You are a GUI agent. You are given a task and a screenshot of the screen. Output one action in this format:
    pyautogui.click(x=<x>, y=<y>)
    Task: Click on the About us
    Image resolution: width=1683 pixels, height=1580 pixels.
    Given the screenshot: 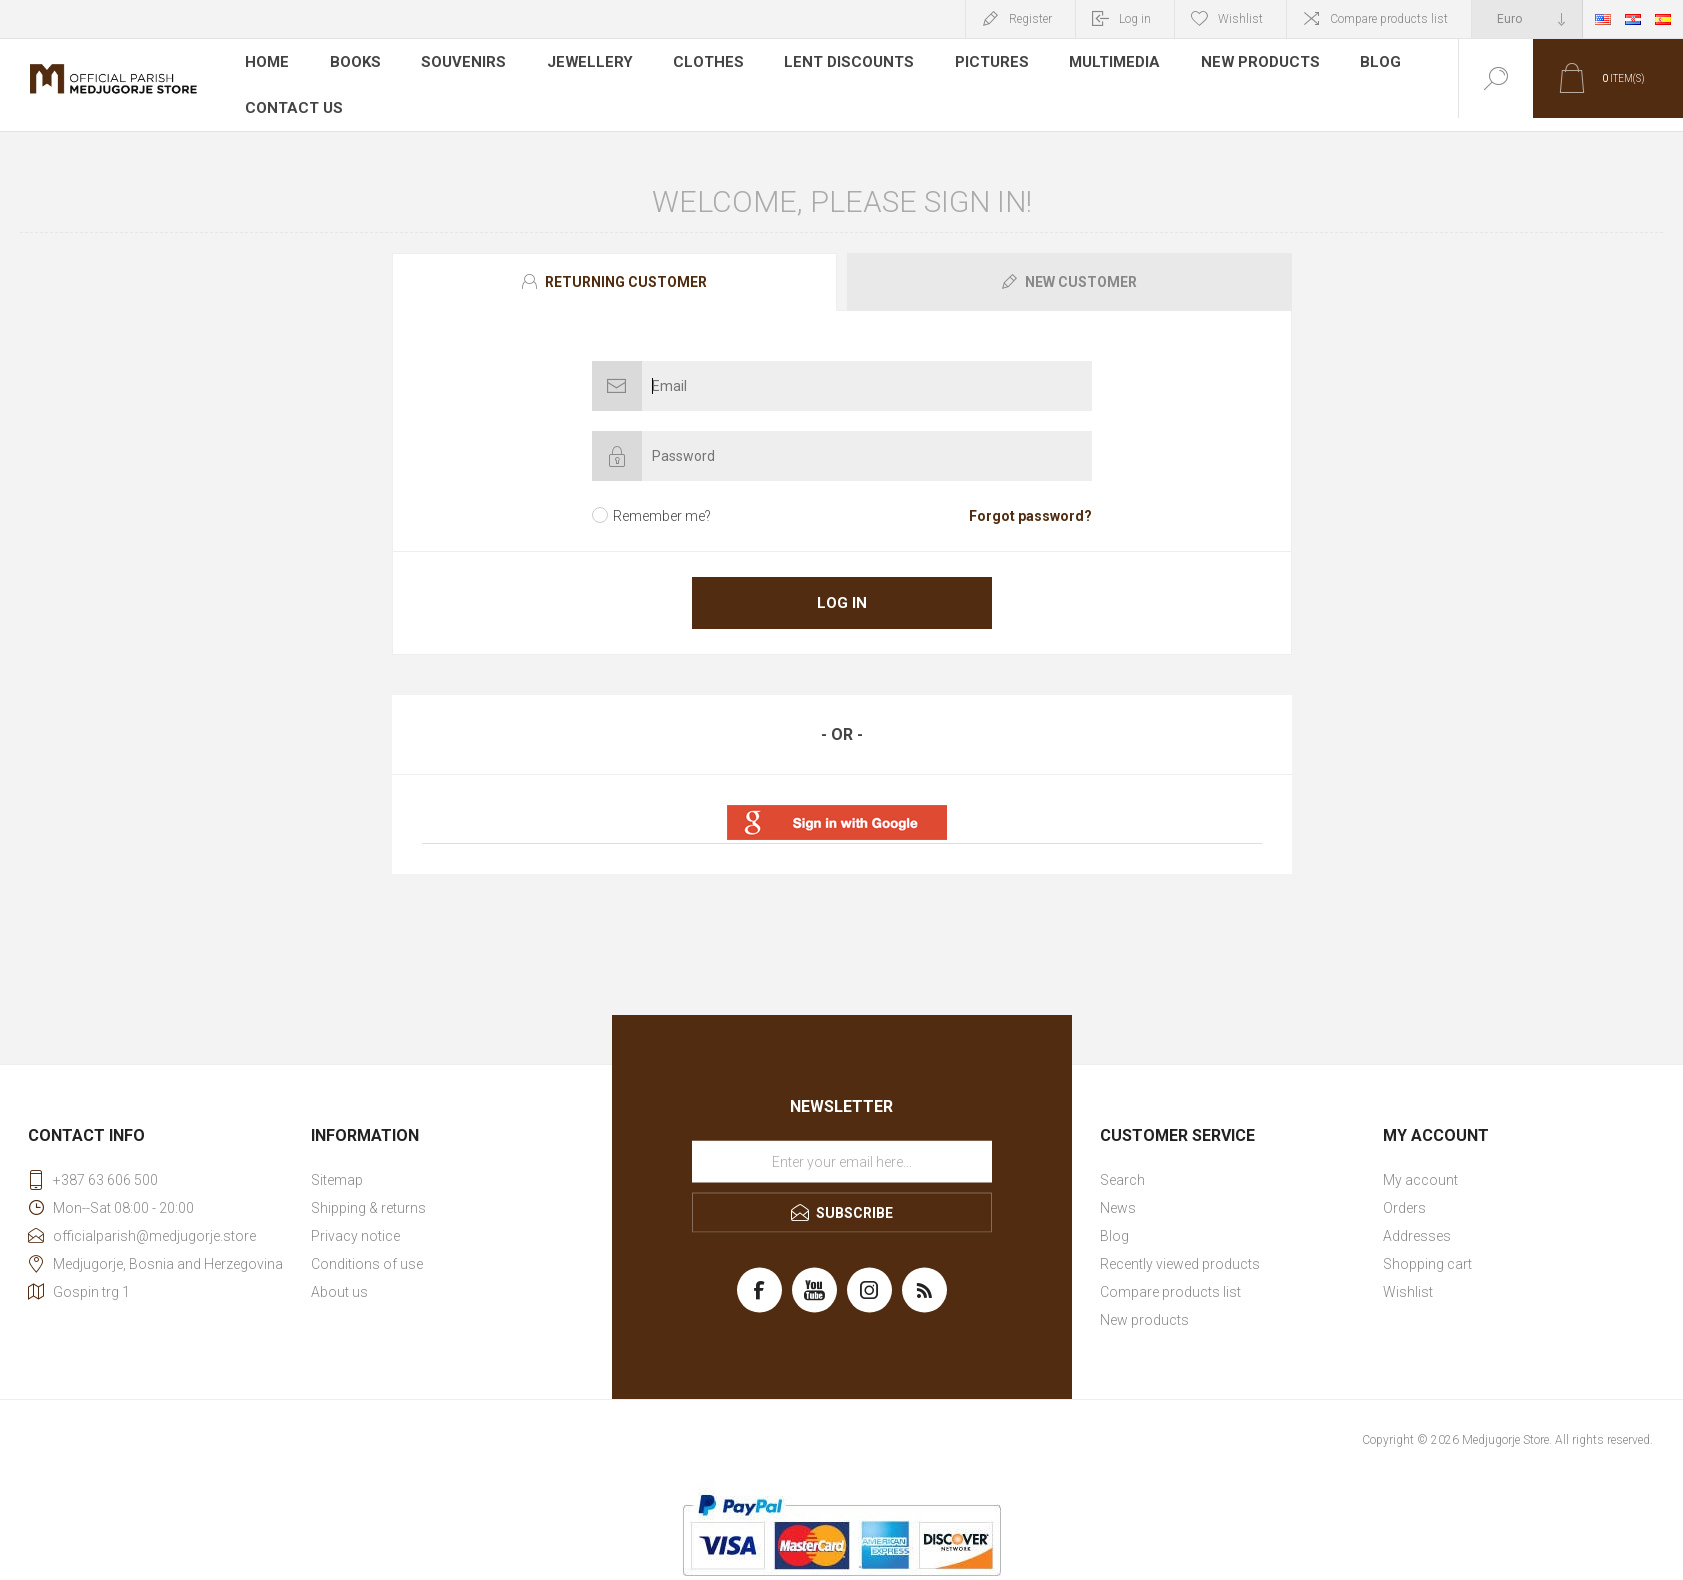 What is the action you would take?
    pyautogui.click(x=339, y=1279)
    